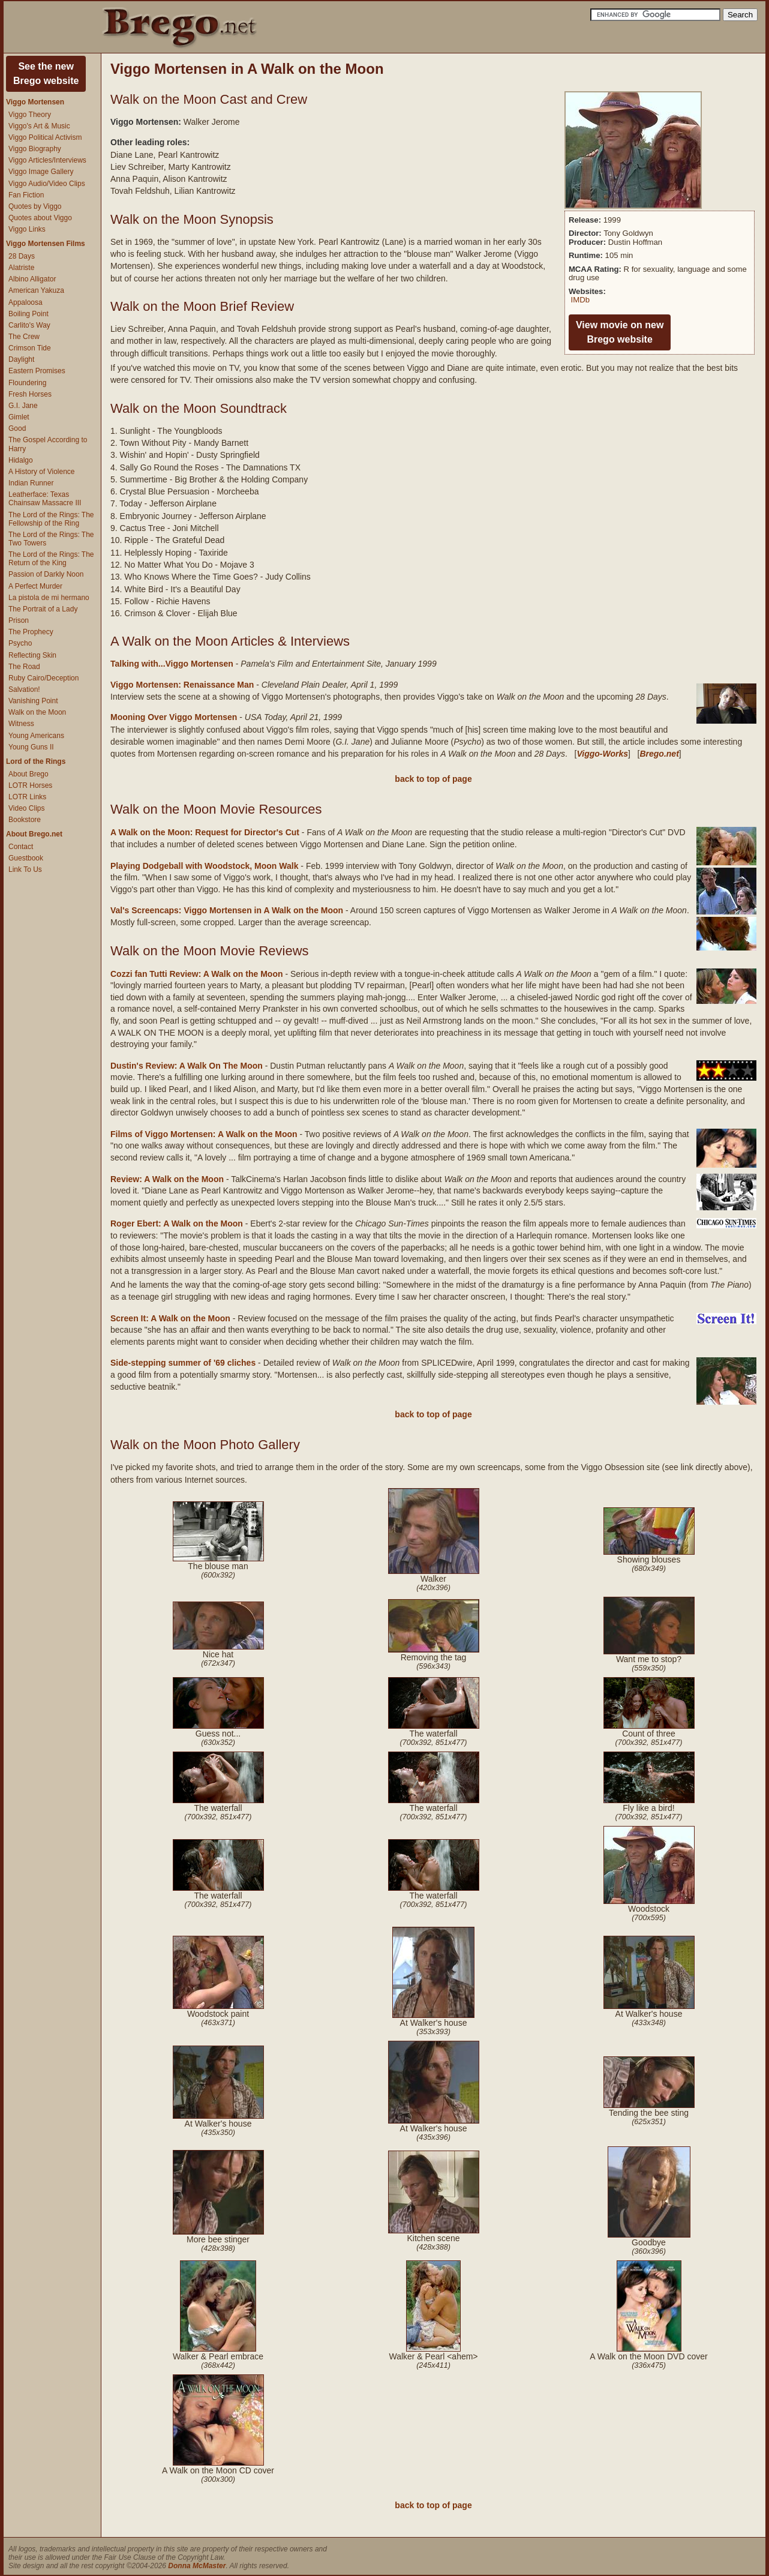 Image resolution: width=769 pixels, height=2576 pixels. I want to click on Walk on the Moon, so click(37, 712).